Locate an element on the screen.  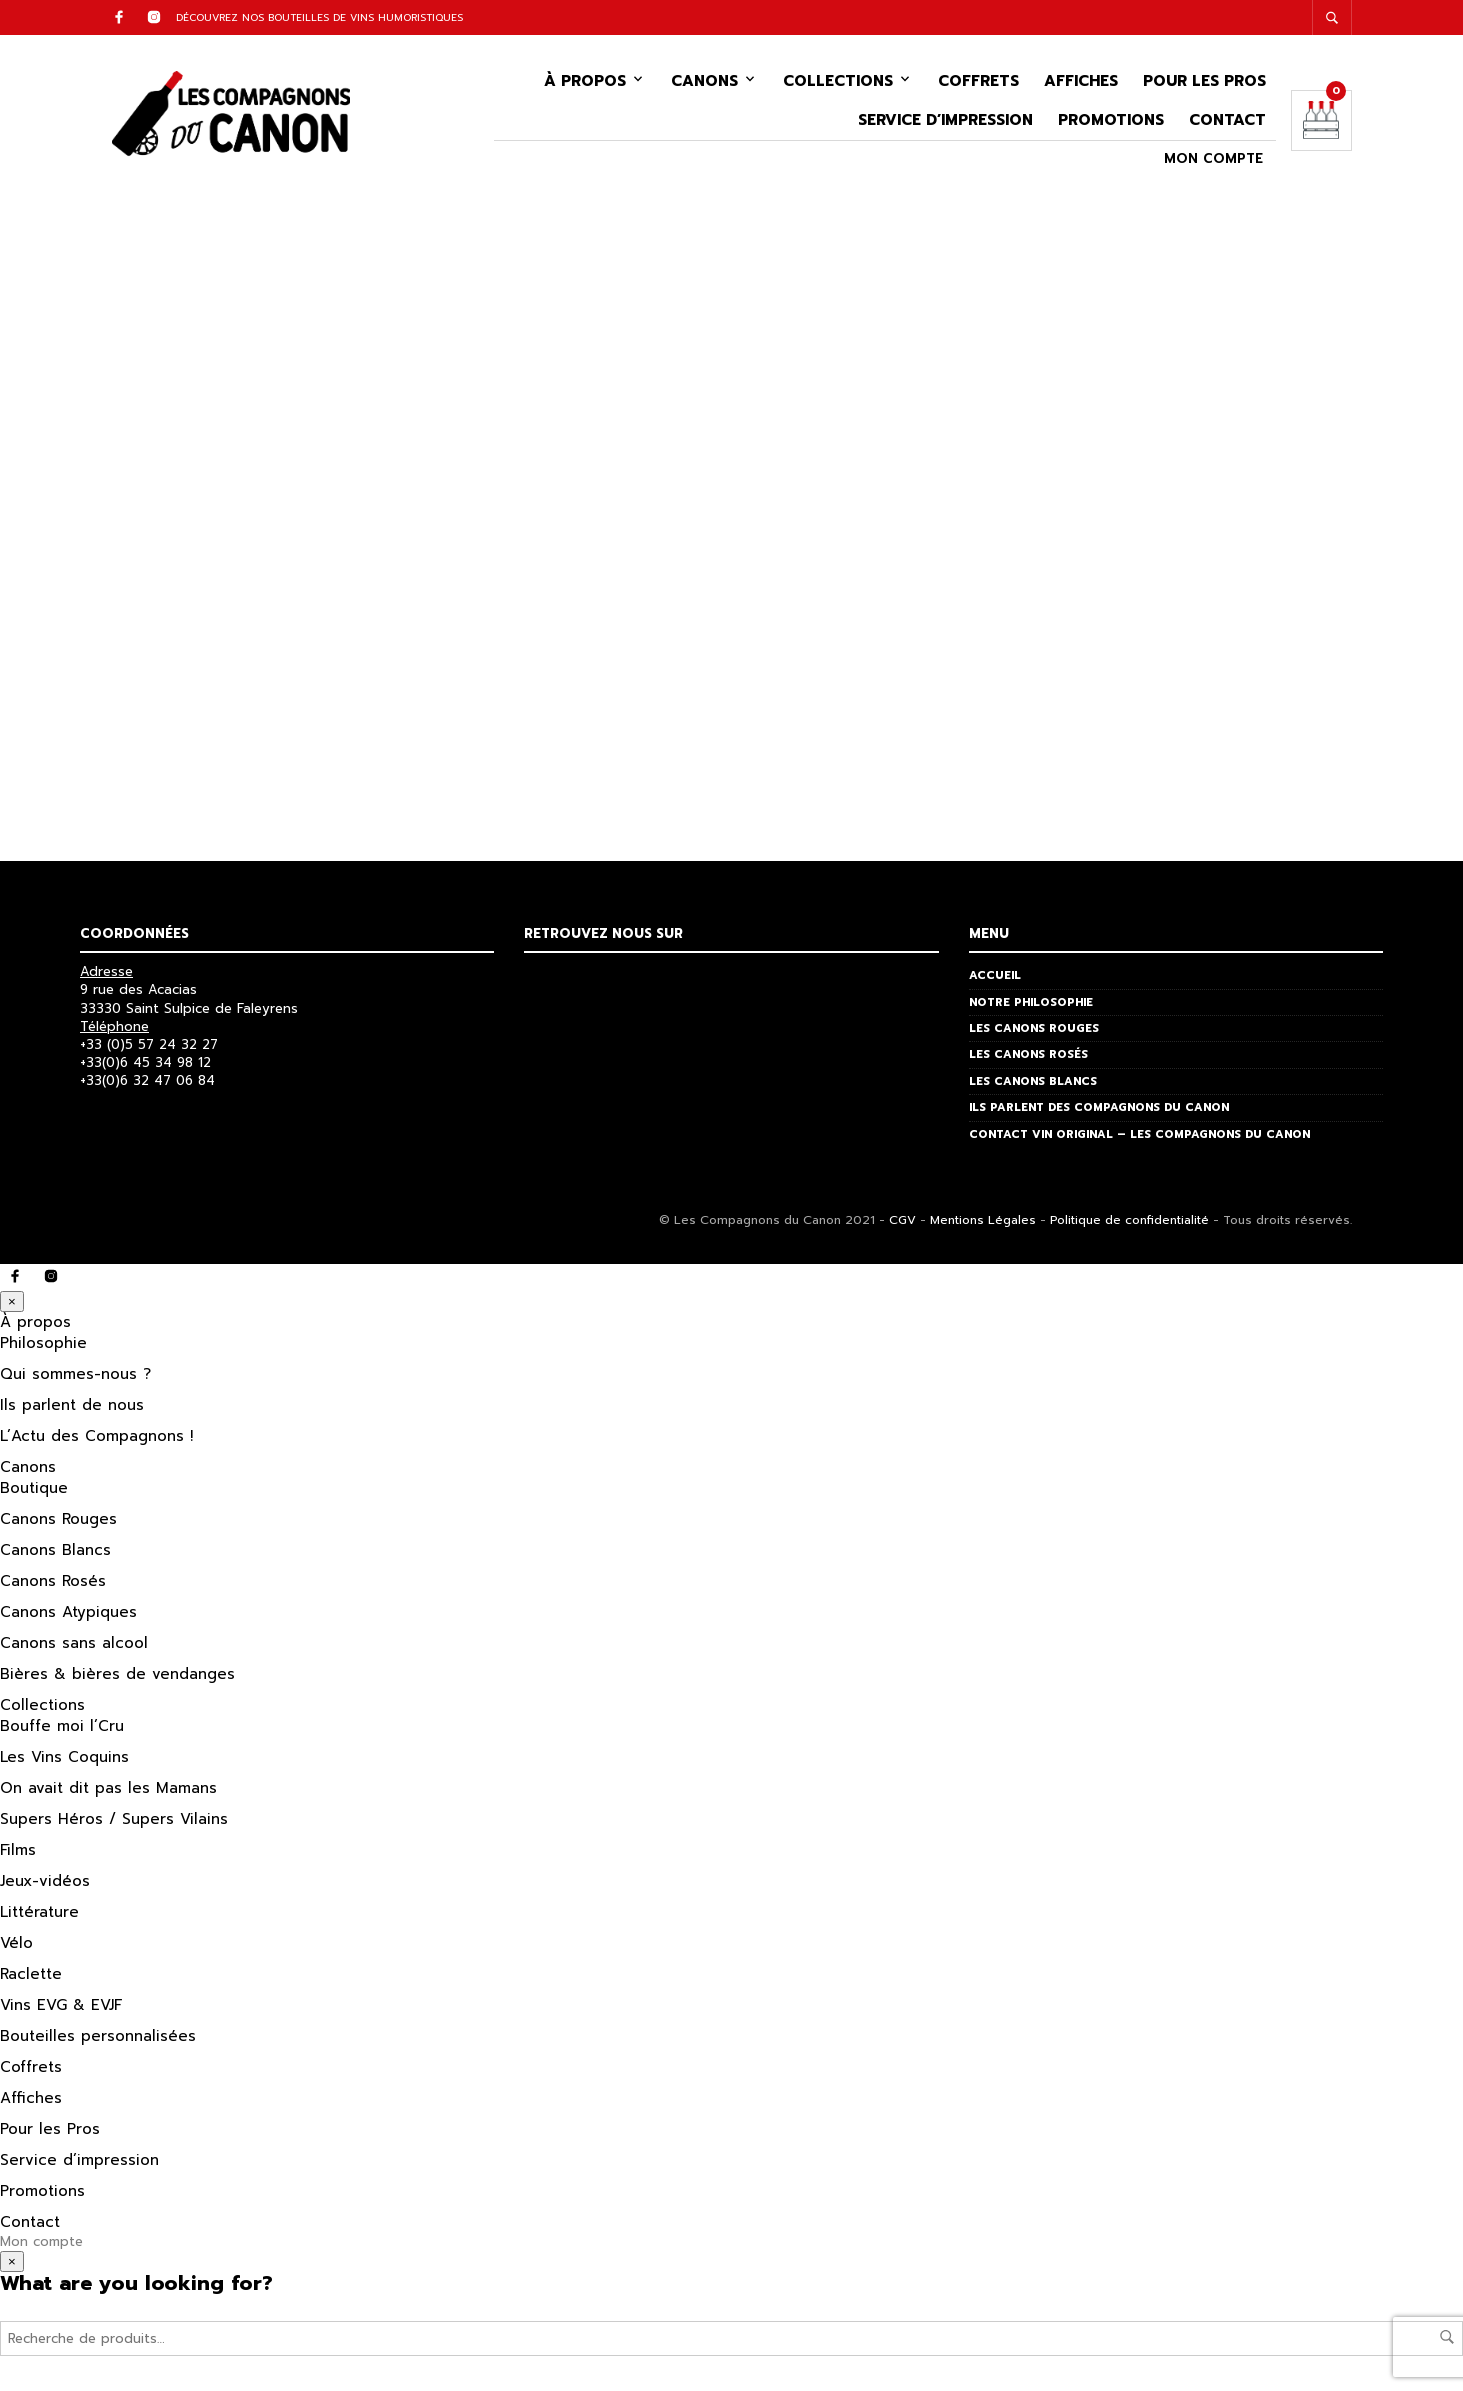
Coffrets is located at coordinates (978, 84).